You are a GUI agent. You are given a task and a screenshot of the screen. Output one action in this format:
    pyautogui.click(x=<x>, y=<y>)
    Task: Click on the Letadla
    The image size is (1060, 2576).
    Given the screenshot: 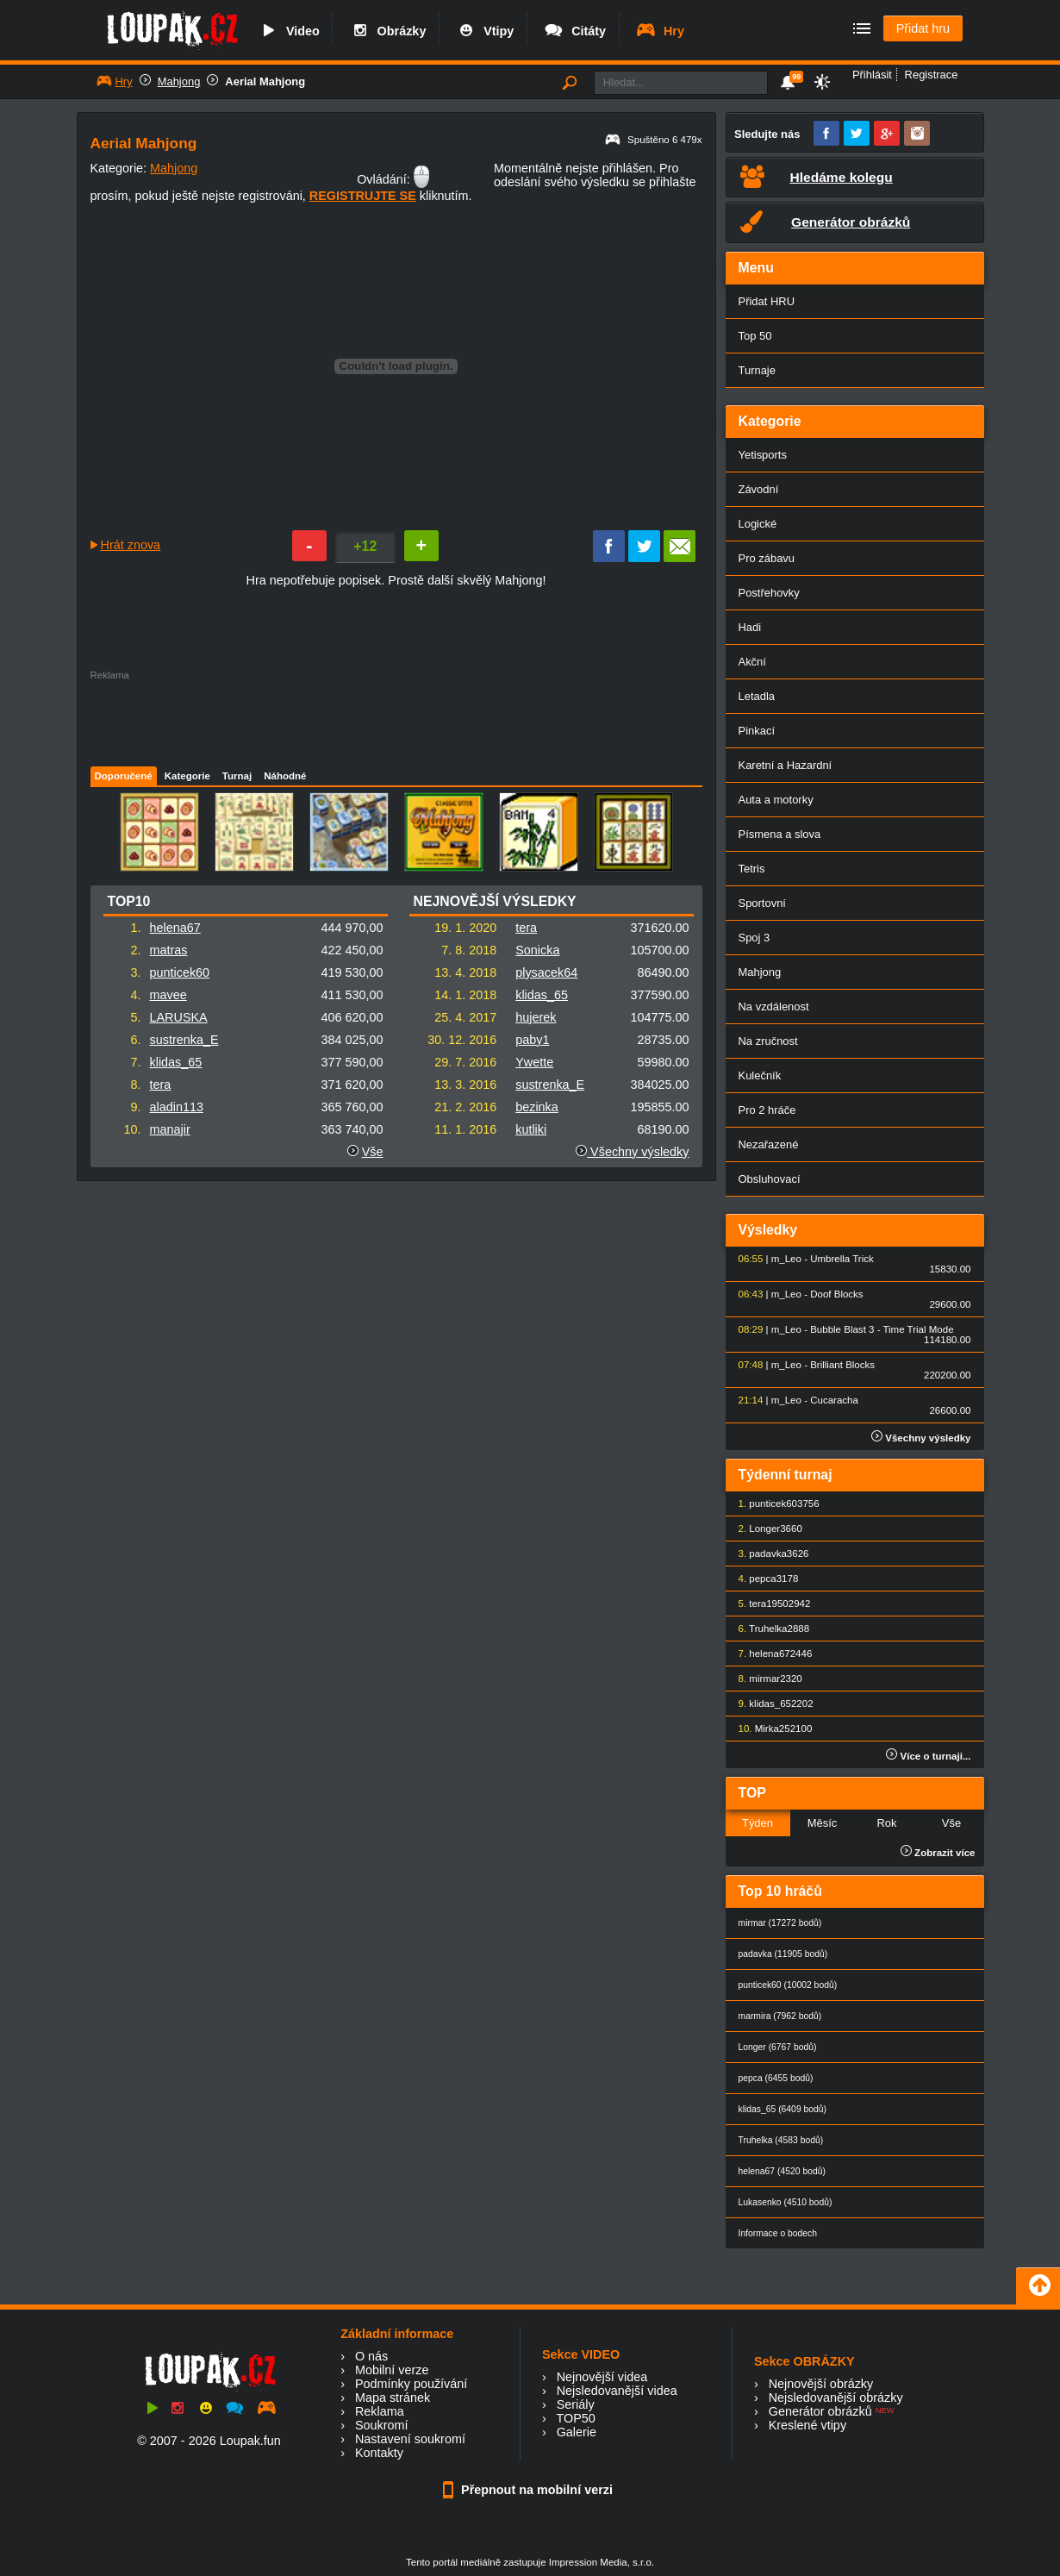 What is the action you would take?
    pyautogui.click(x=757, y=696)
    